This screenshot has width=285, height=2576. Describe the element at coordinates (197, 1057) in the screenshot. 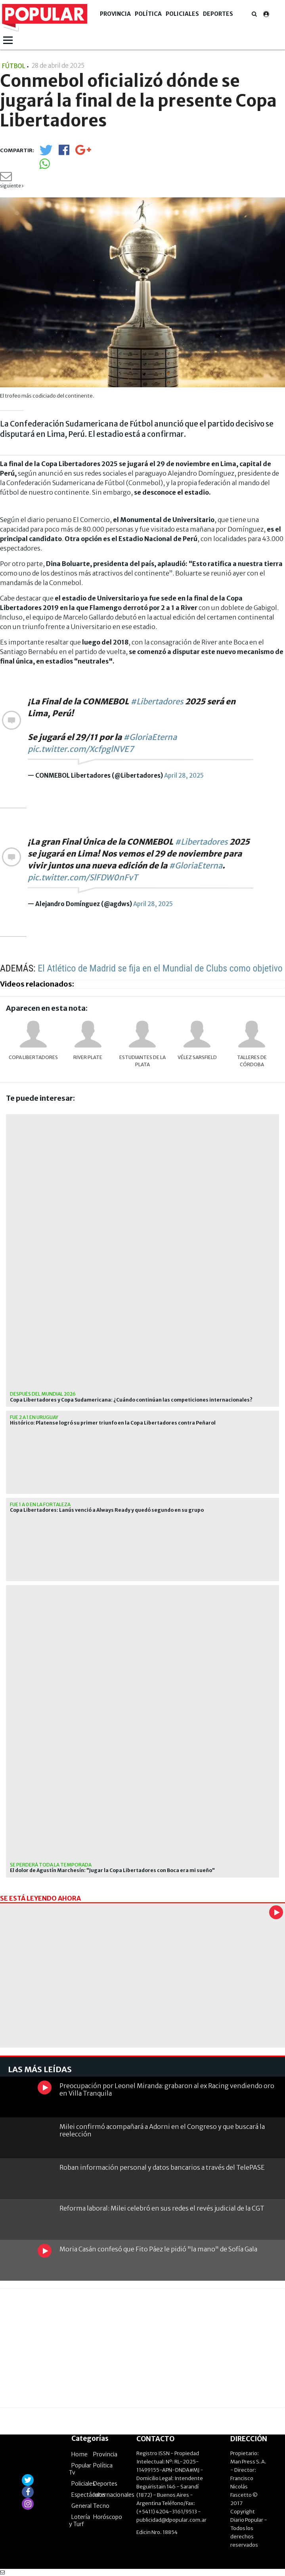

I see `Vélez Sarsfield` at that location.